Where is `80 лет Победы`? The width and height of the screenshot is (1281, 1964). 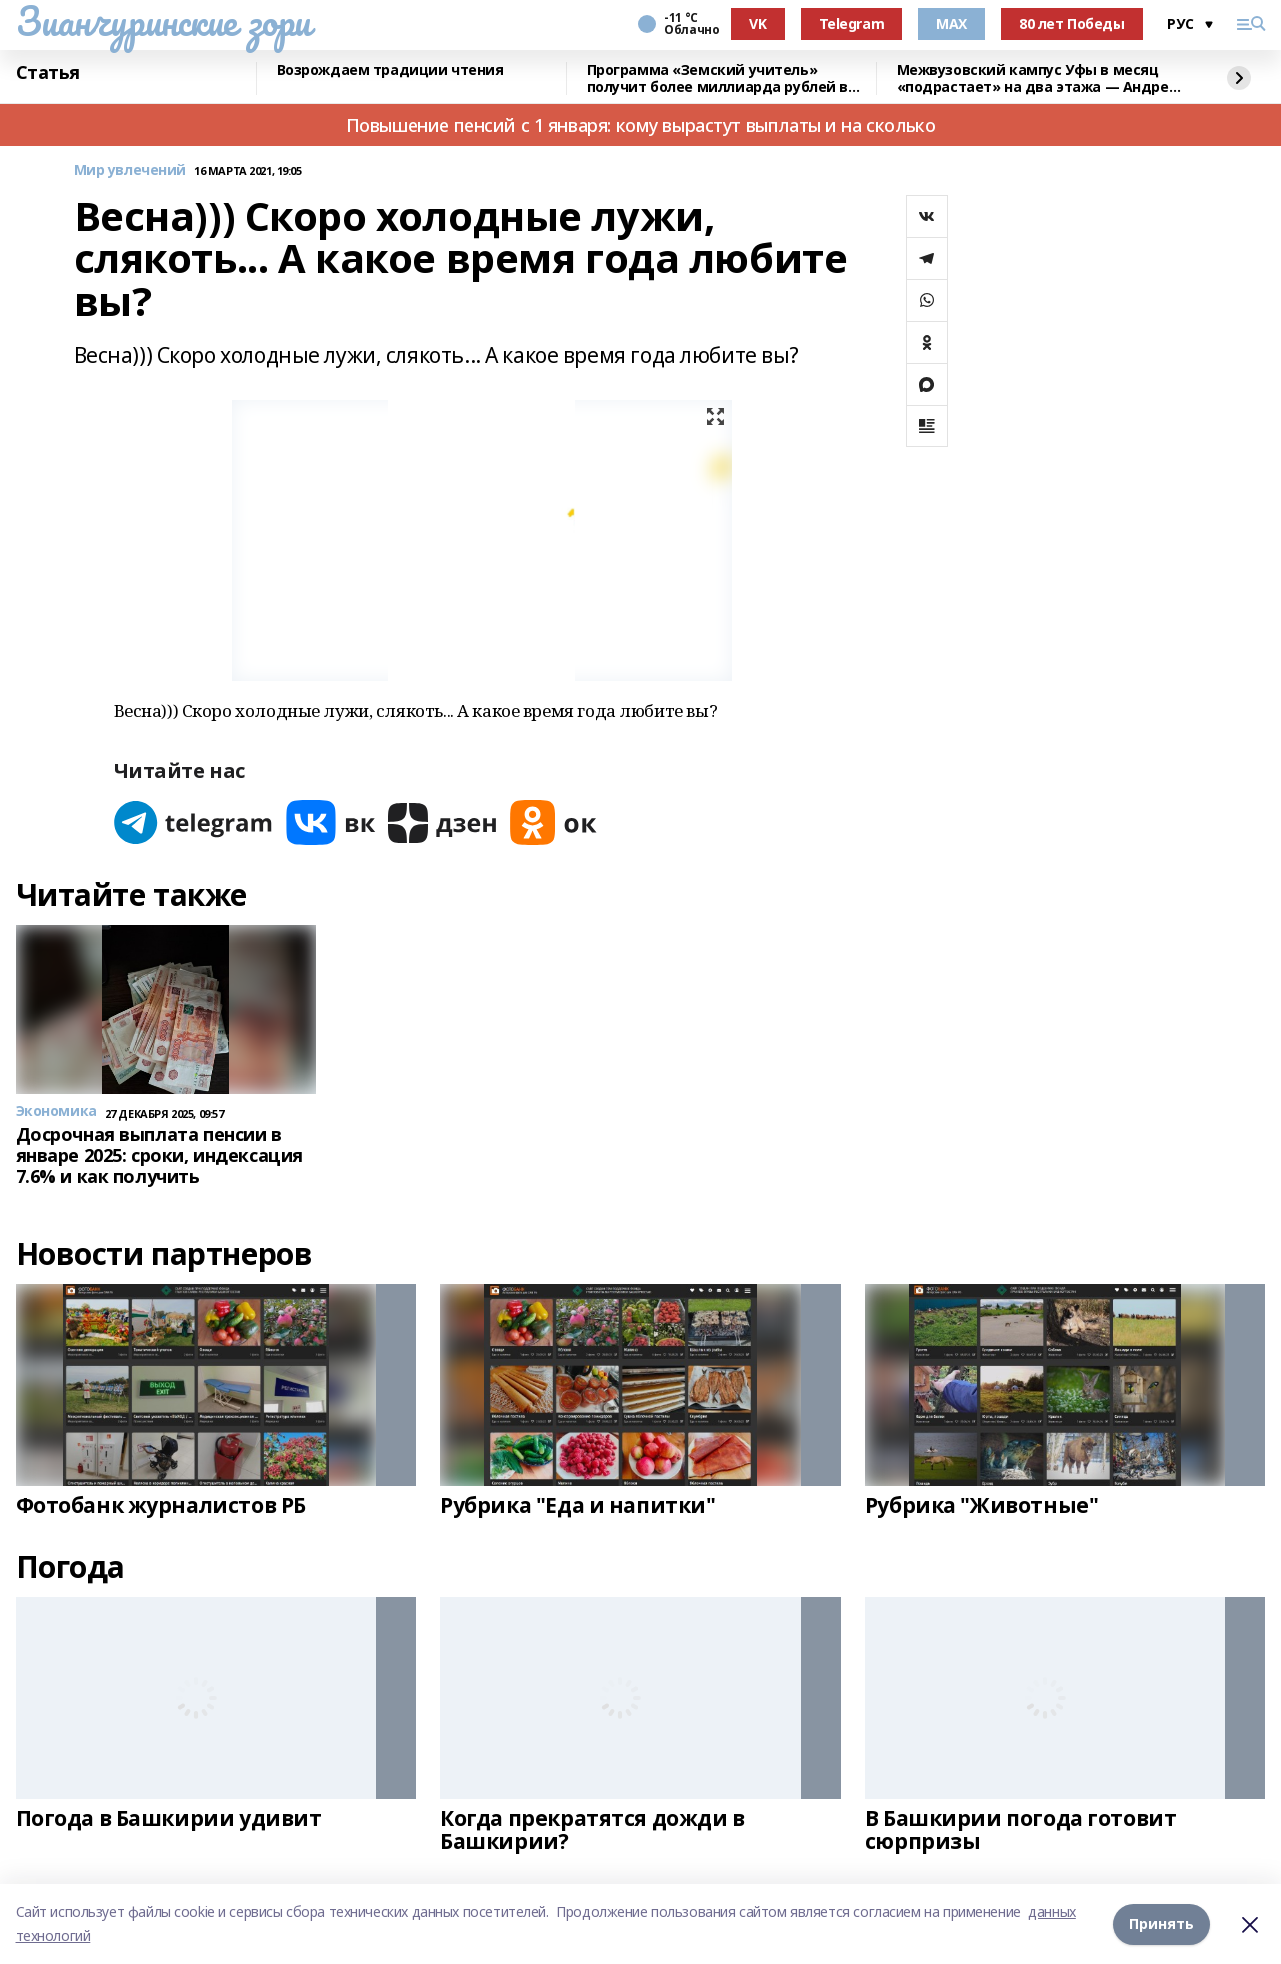
80 лет Победы is located at coordinates (1072, 23).